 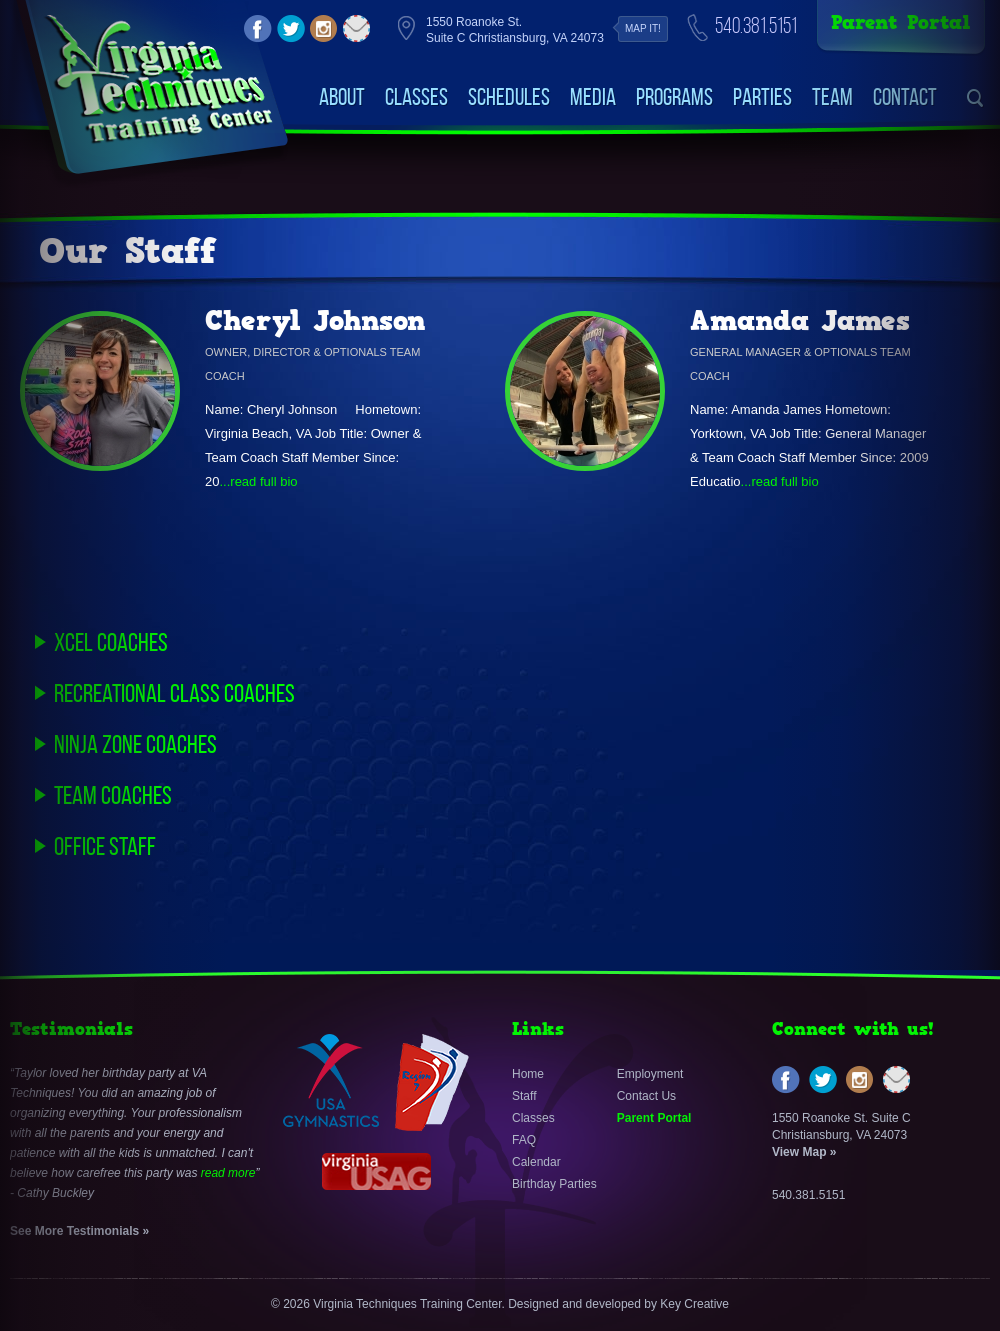 I want to click on Map it!, so click(x=643, y=28).